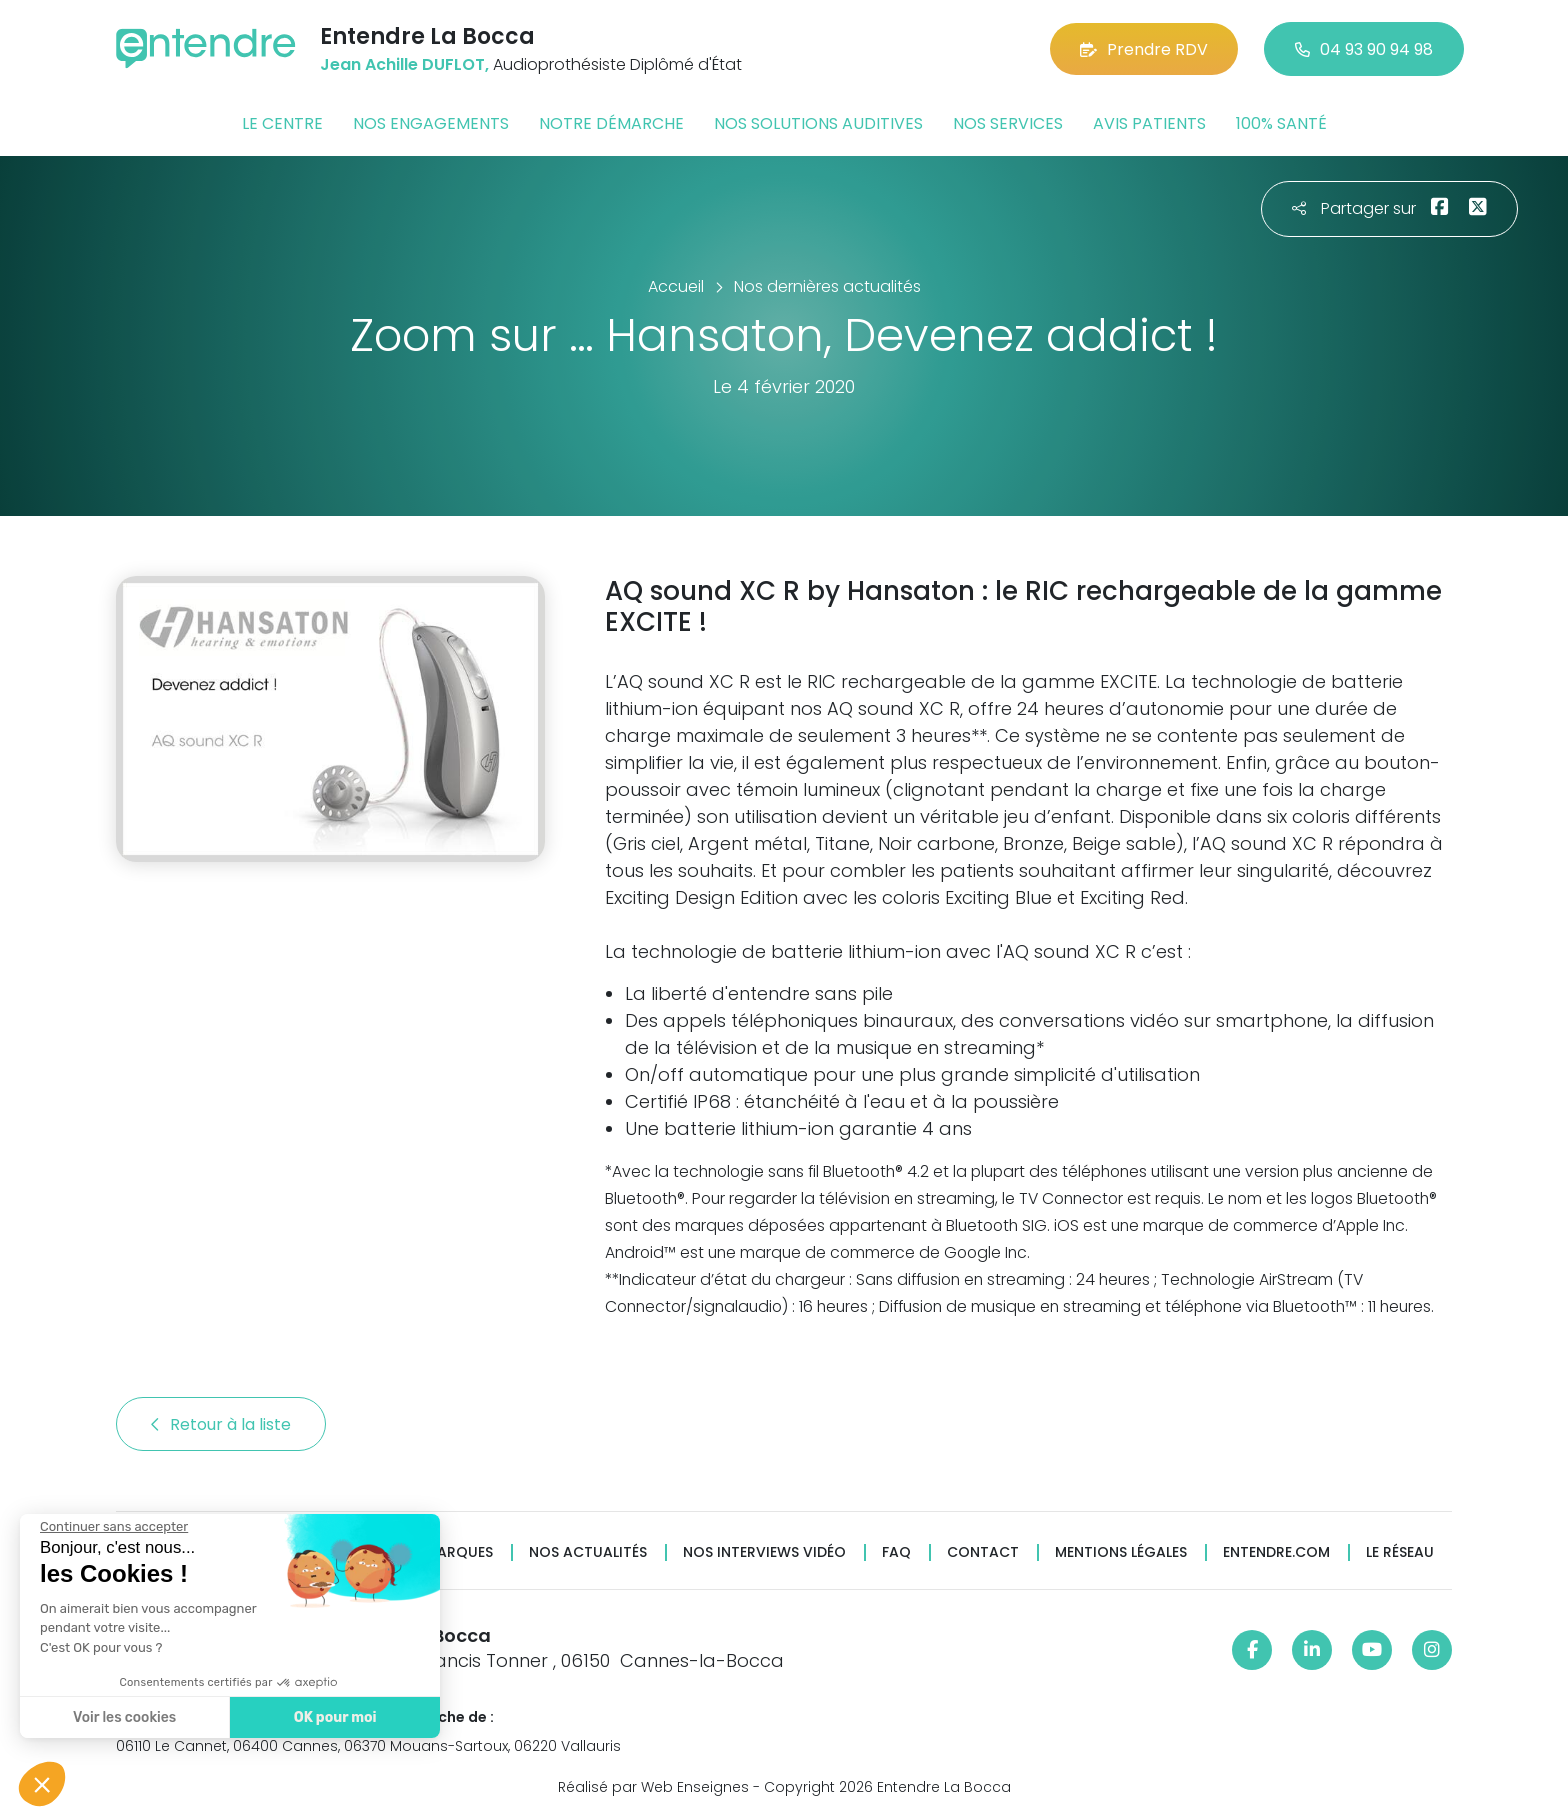 The image size is (1568, 1818). I want to click on Retour à la liste, so click(221, 1424).